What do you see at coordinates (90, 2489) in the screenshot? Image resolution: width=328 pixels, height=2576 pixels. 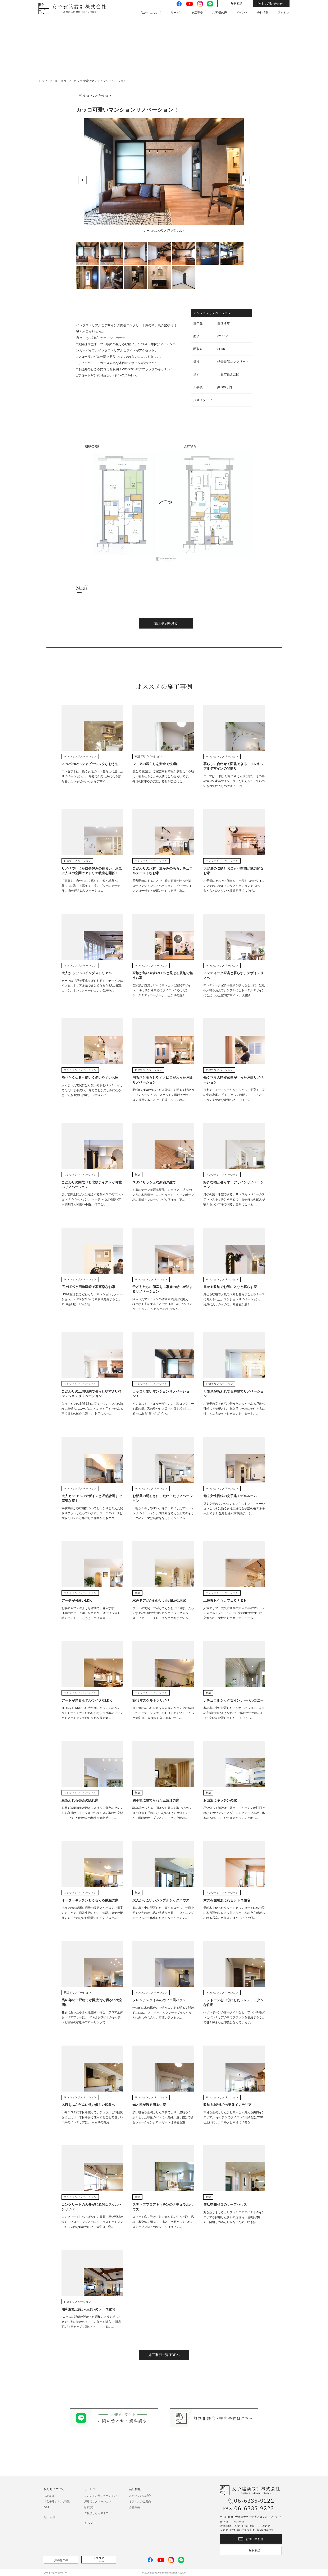 I see `サービス` at bounding box center [90, 2489].